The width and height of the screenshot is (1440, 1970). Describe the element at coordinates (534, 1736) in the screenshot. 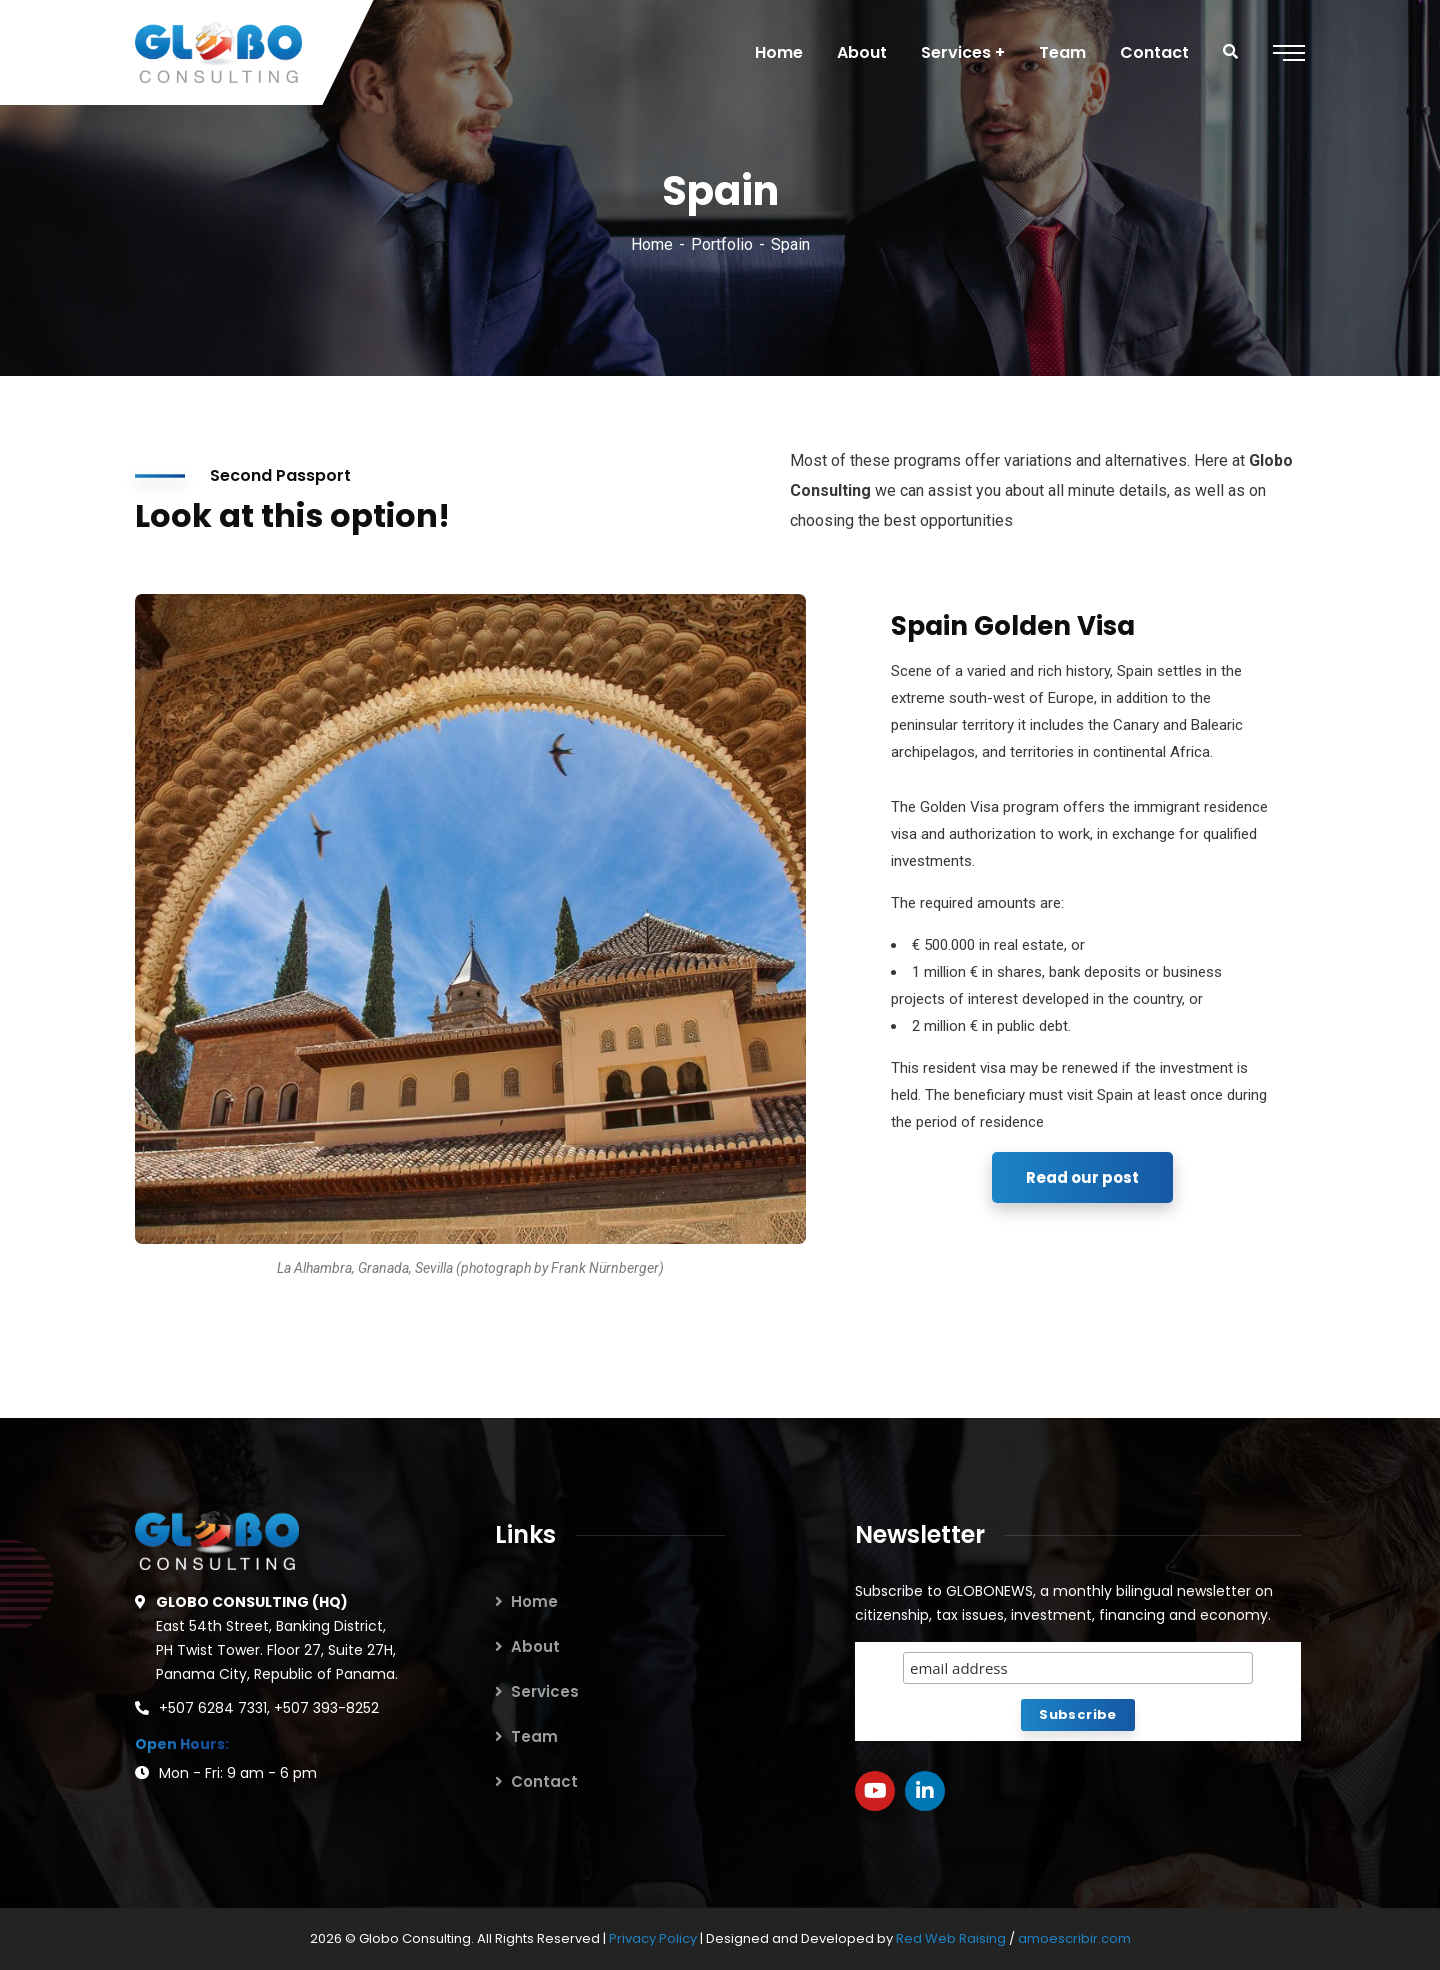

I see `Team` at that location.